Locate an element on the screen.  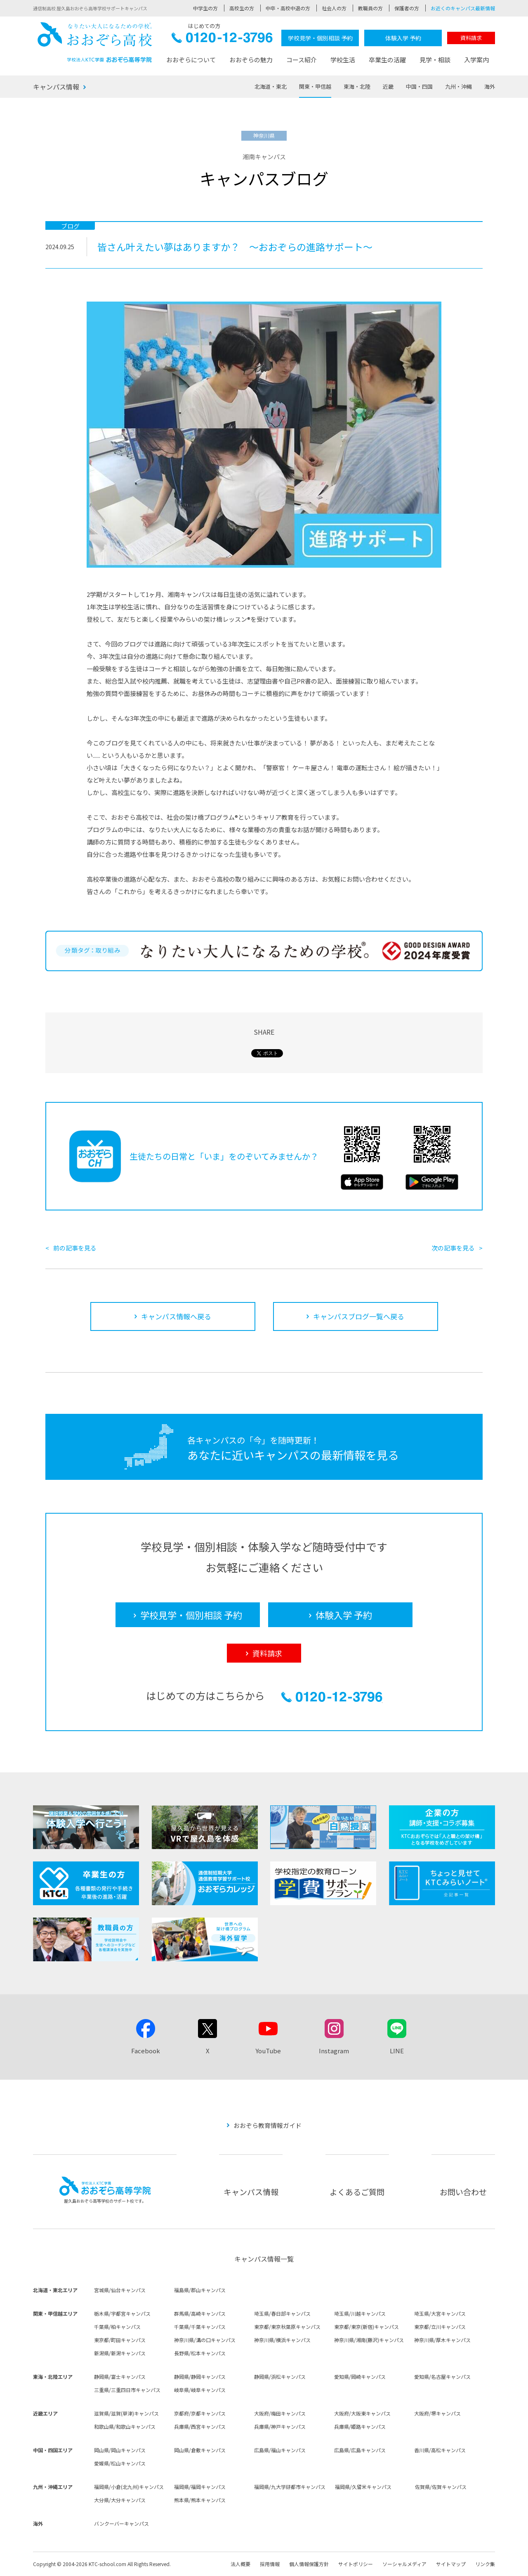
おおぞらの魅力 is located at coordinates (251, 59).